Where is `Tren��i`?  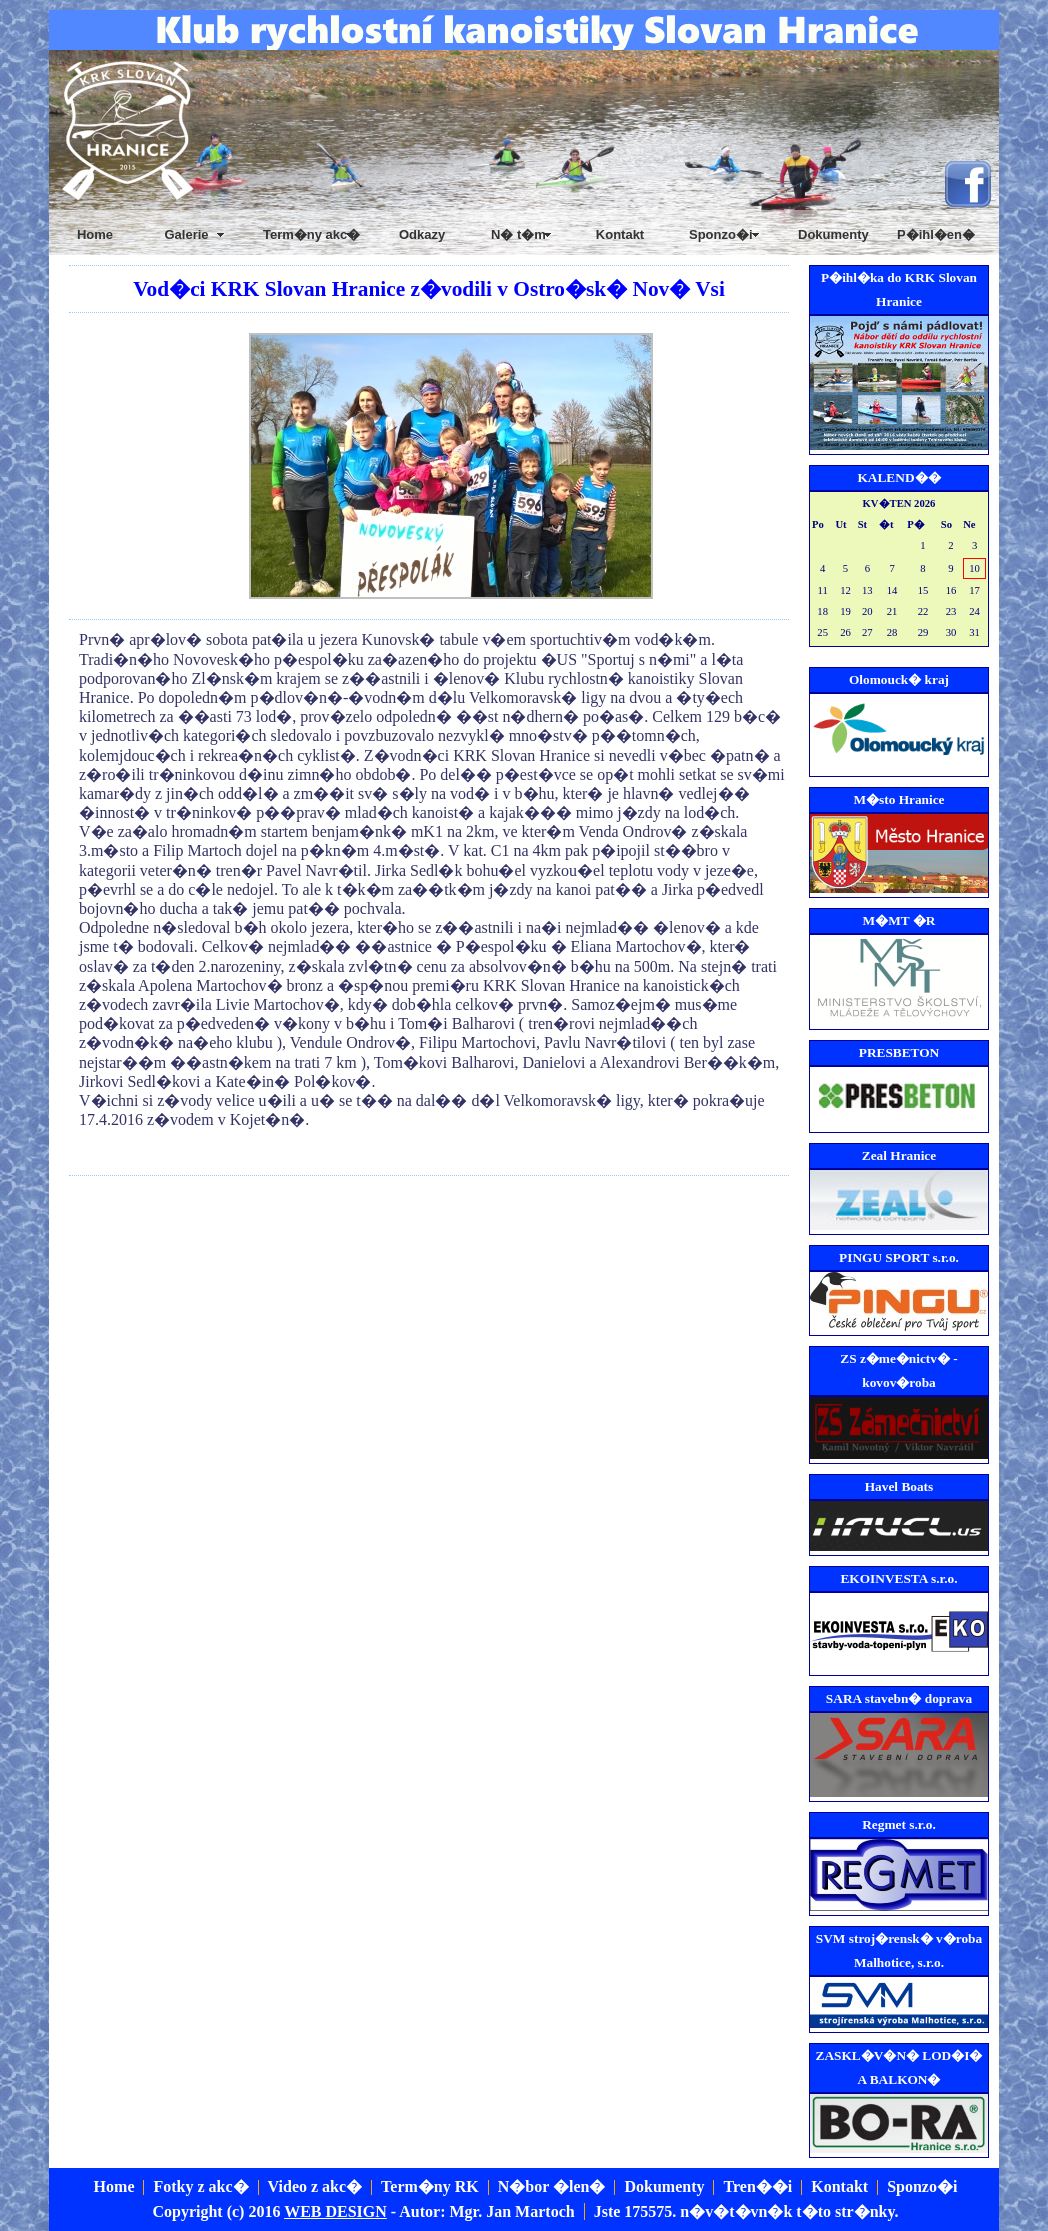
Tren��i is located at coordinates (757, 2186).